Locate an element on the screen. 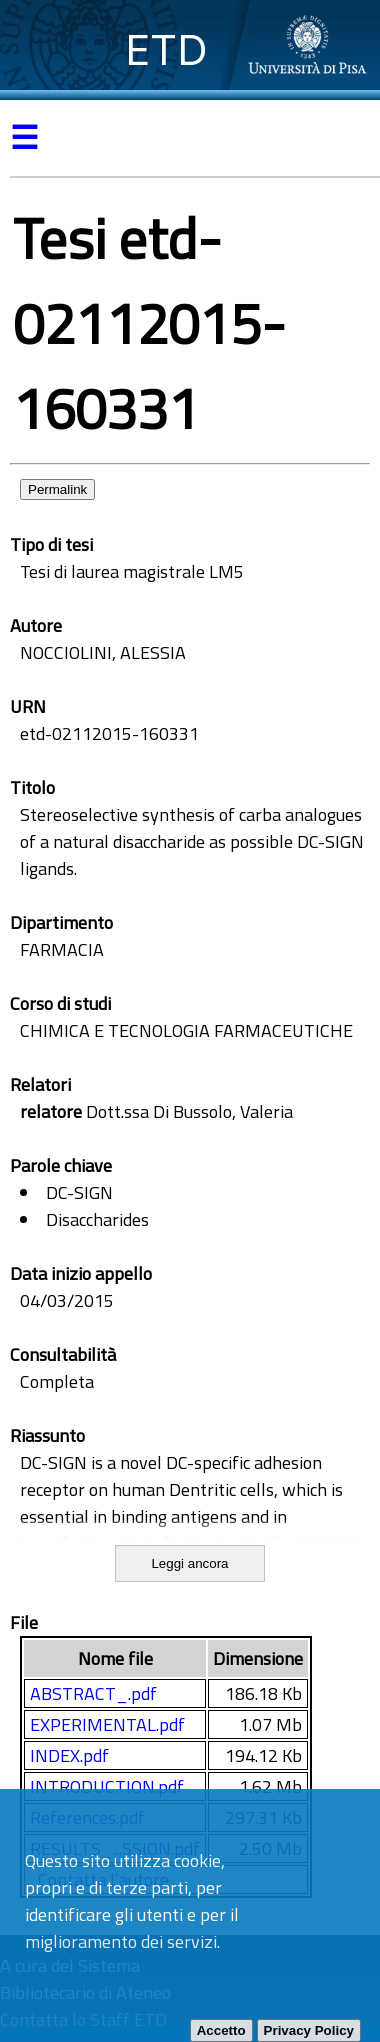 Image resolution: width=380 pixels, height=2042 pixels. Privacy Policy is located at coordinates (309, 2030).